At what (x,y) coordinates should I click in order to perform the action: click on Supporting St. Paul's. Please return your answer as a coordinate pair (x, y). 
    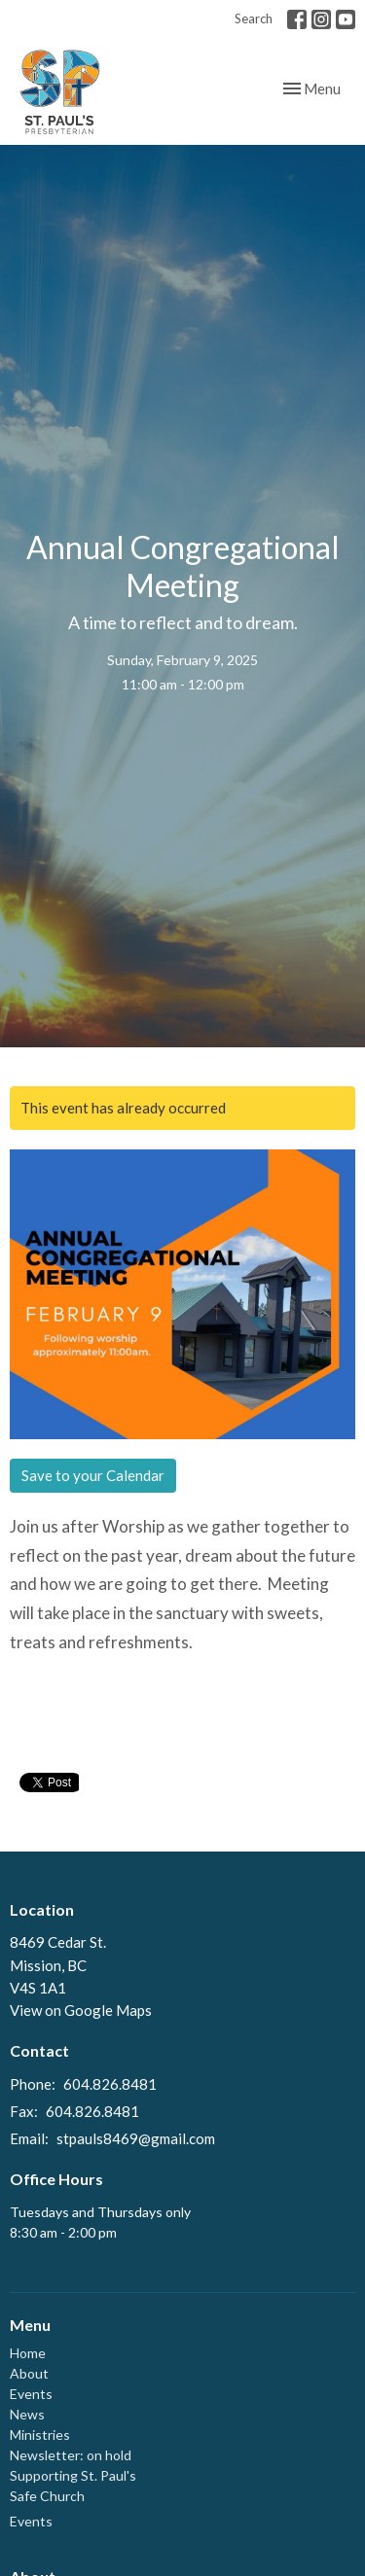
    Looking at the image, I should click on (73, 2475).